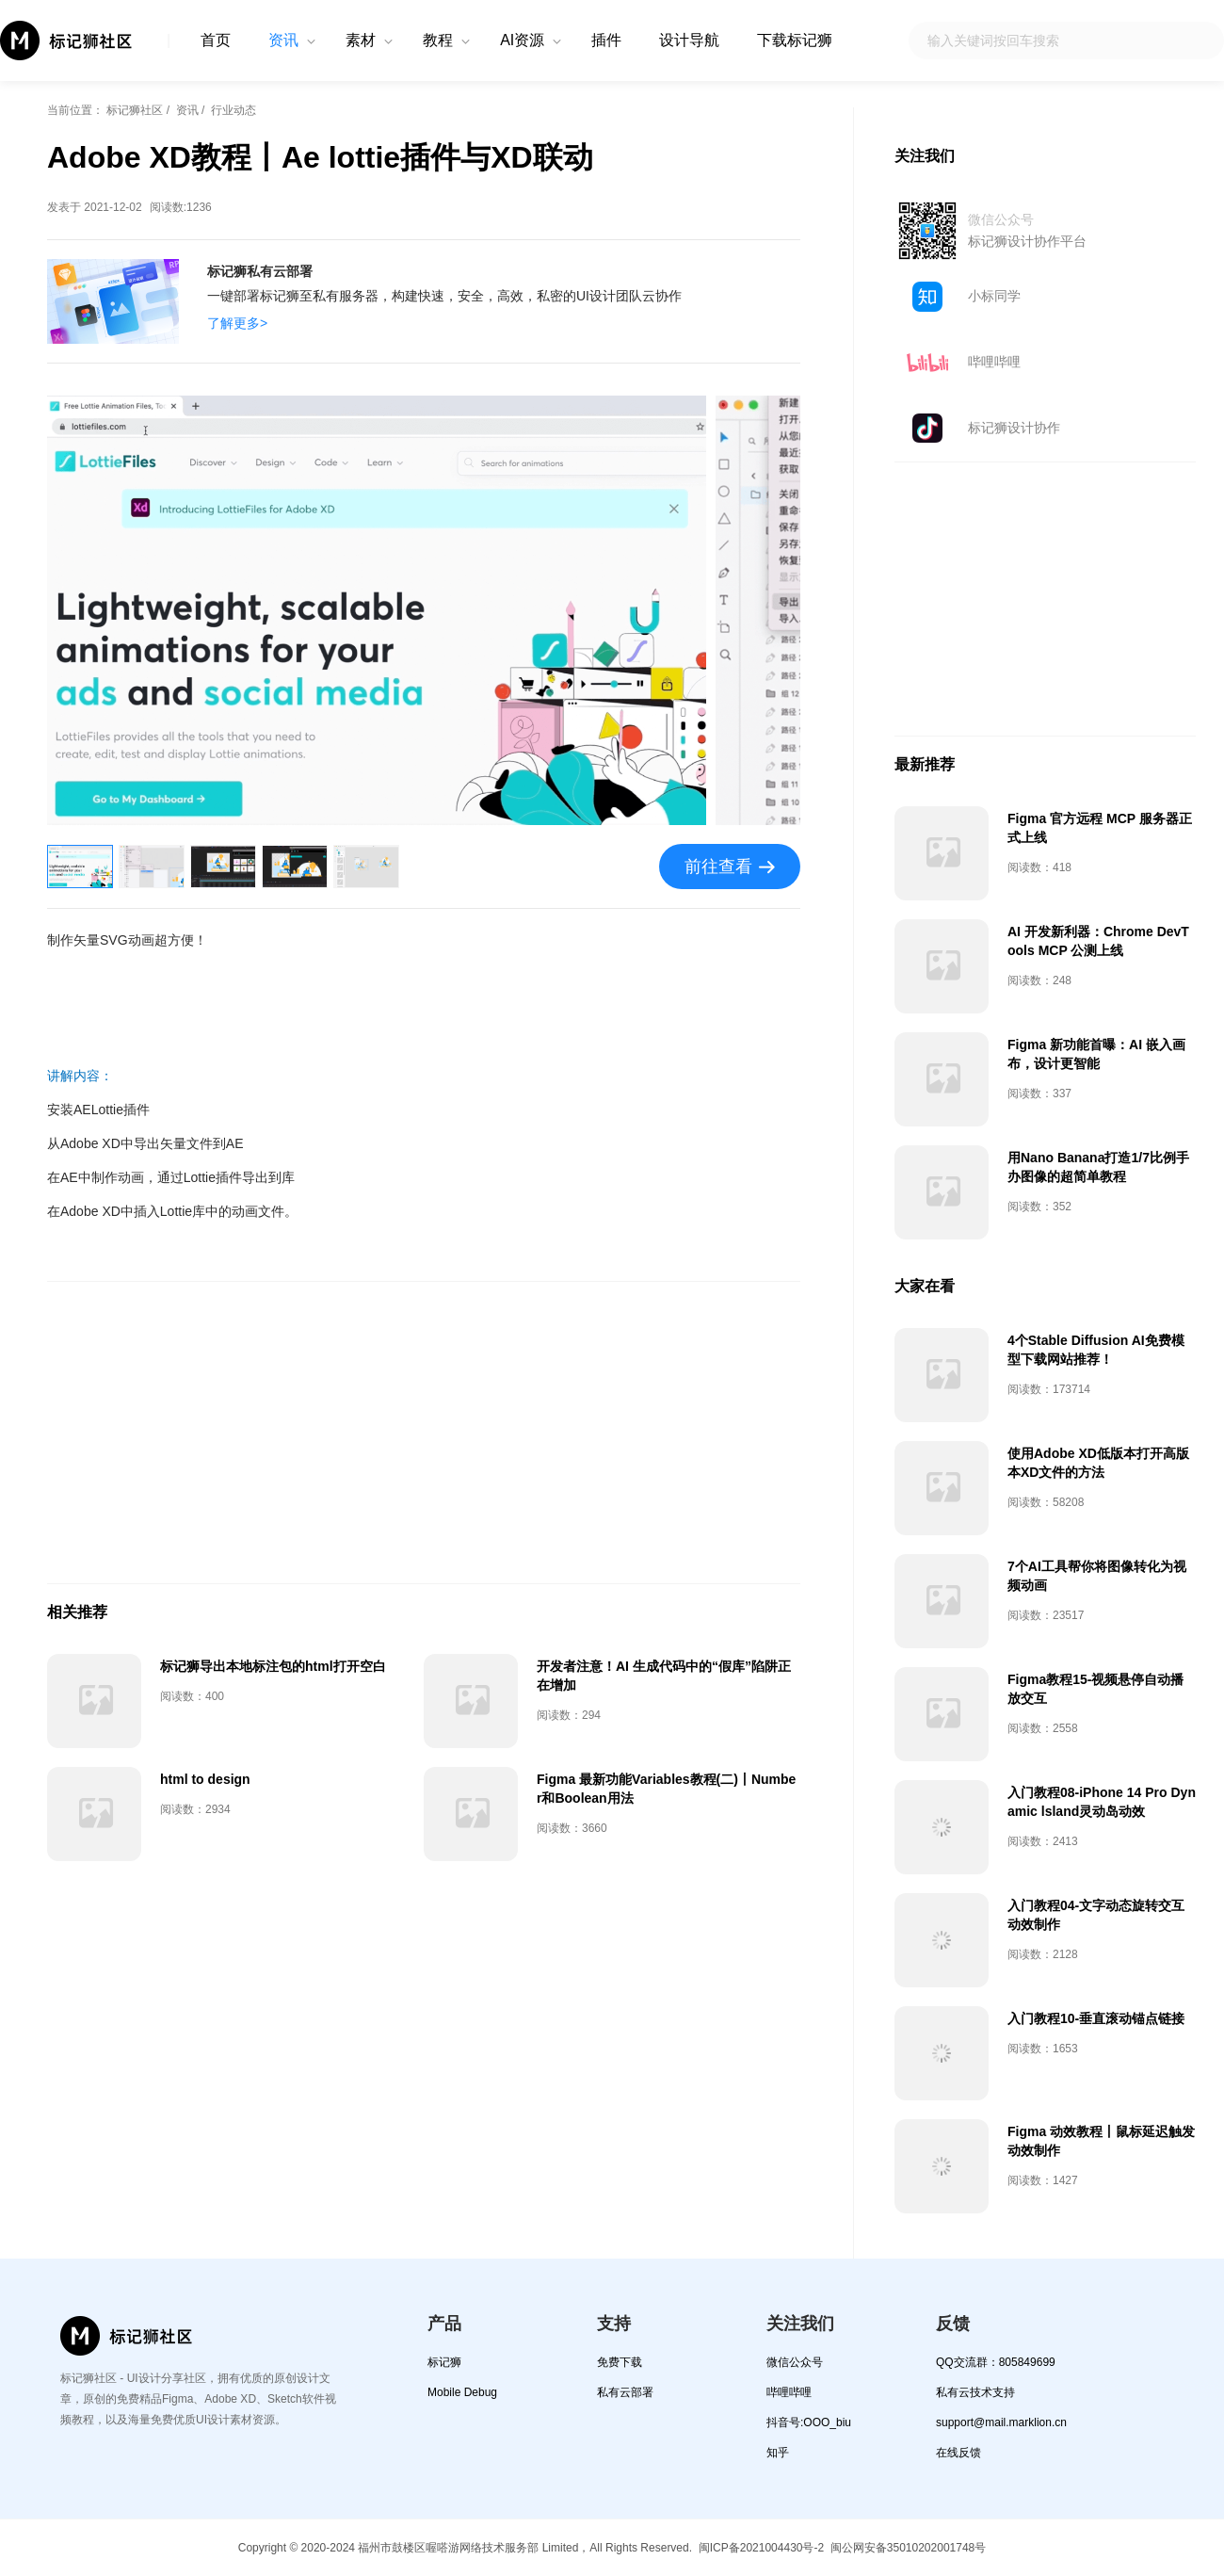 Image resolution: width=1224 pixels, height=2576 pixels. What do you see at coordinates (273, 1666) in the screenshot?
I see `标记狮导出本地标注包的html打开空白` at bounding box center [273, 1666].